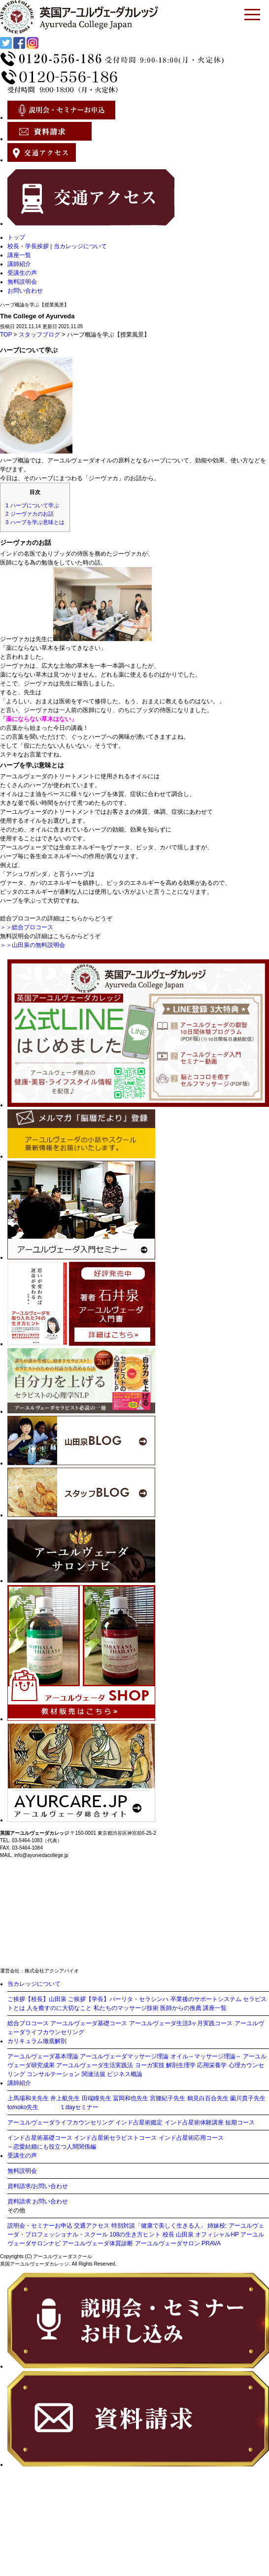 The width and height of the screenshot is (269, 2576). Describe the element at coordinates (22, 281) in the screenshot. I see `無料説明会` at that location.